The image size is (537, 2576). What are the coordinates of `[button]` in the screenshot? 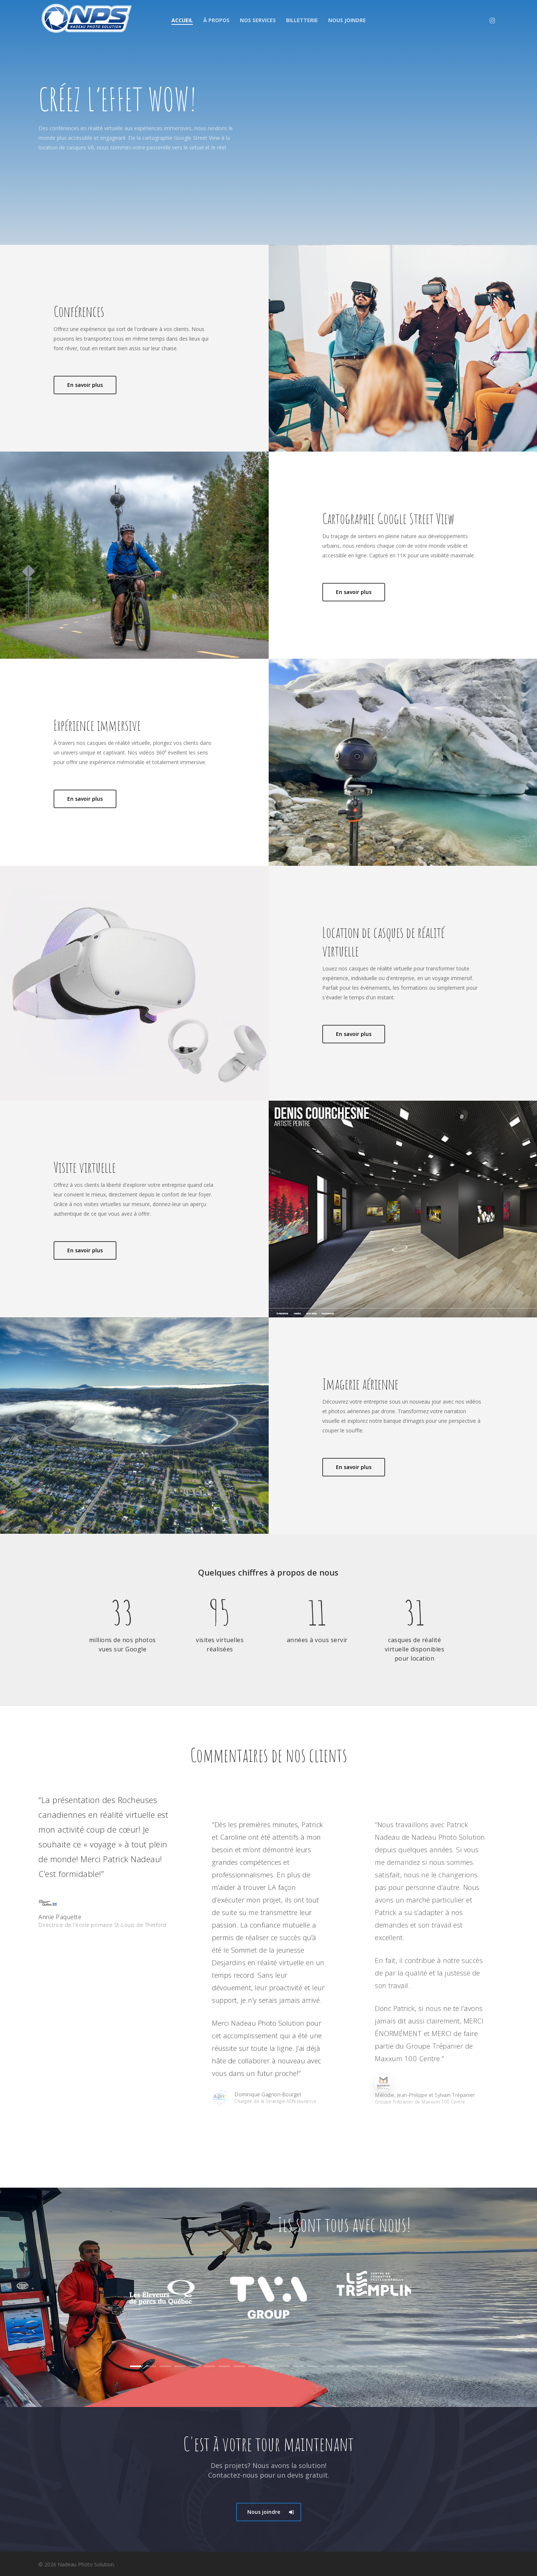 It's located at (268, 2512).